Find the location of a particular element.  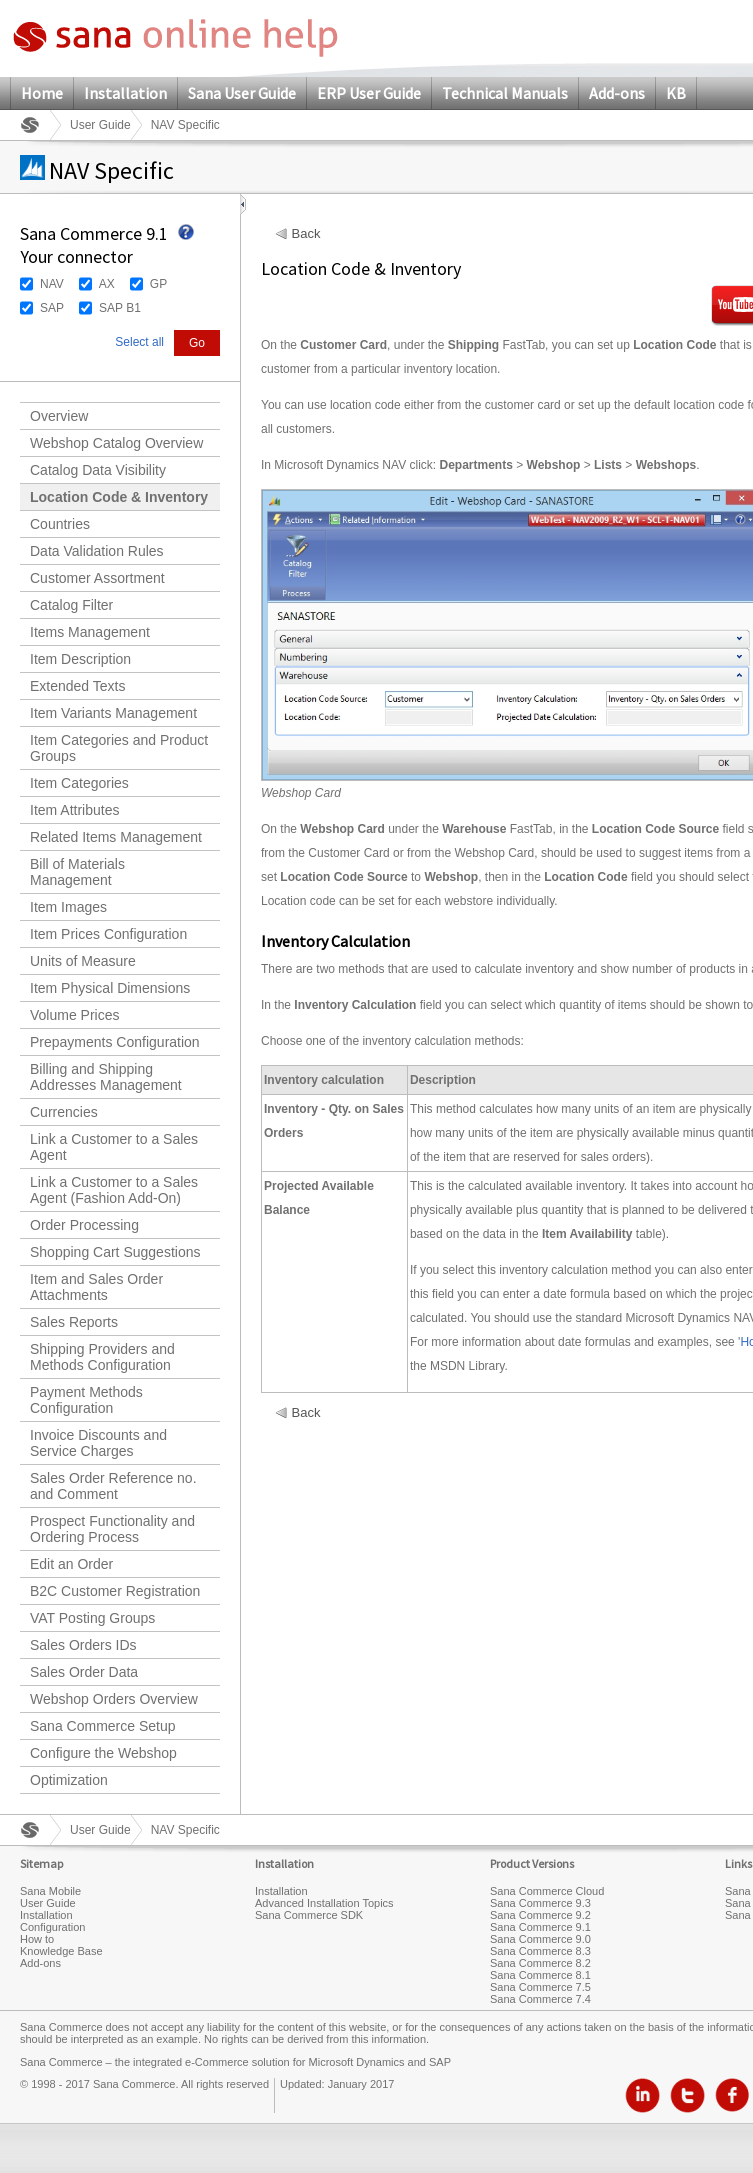

Technical Manuals is located at coordinates (505, 93).